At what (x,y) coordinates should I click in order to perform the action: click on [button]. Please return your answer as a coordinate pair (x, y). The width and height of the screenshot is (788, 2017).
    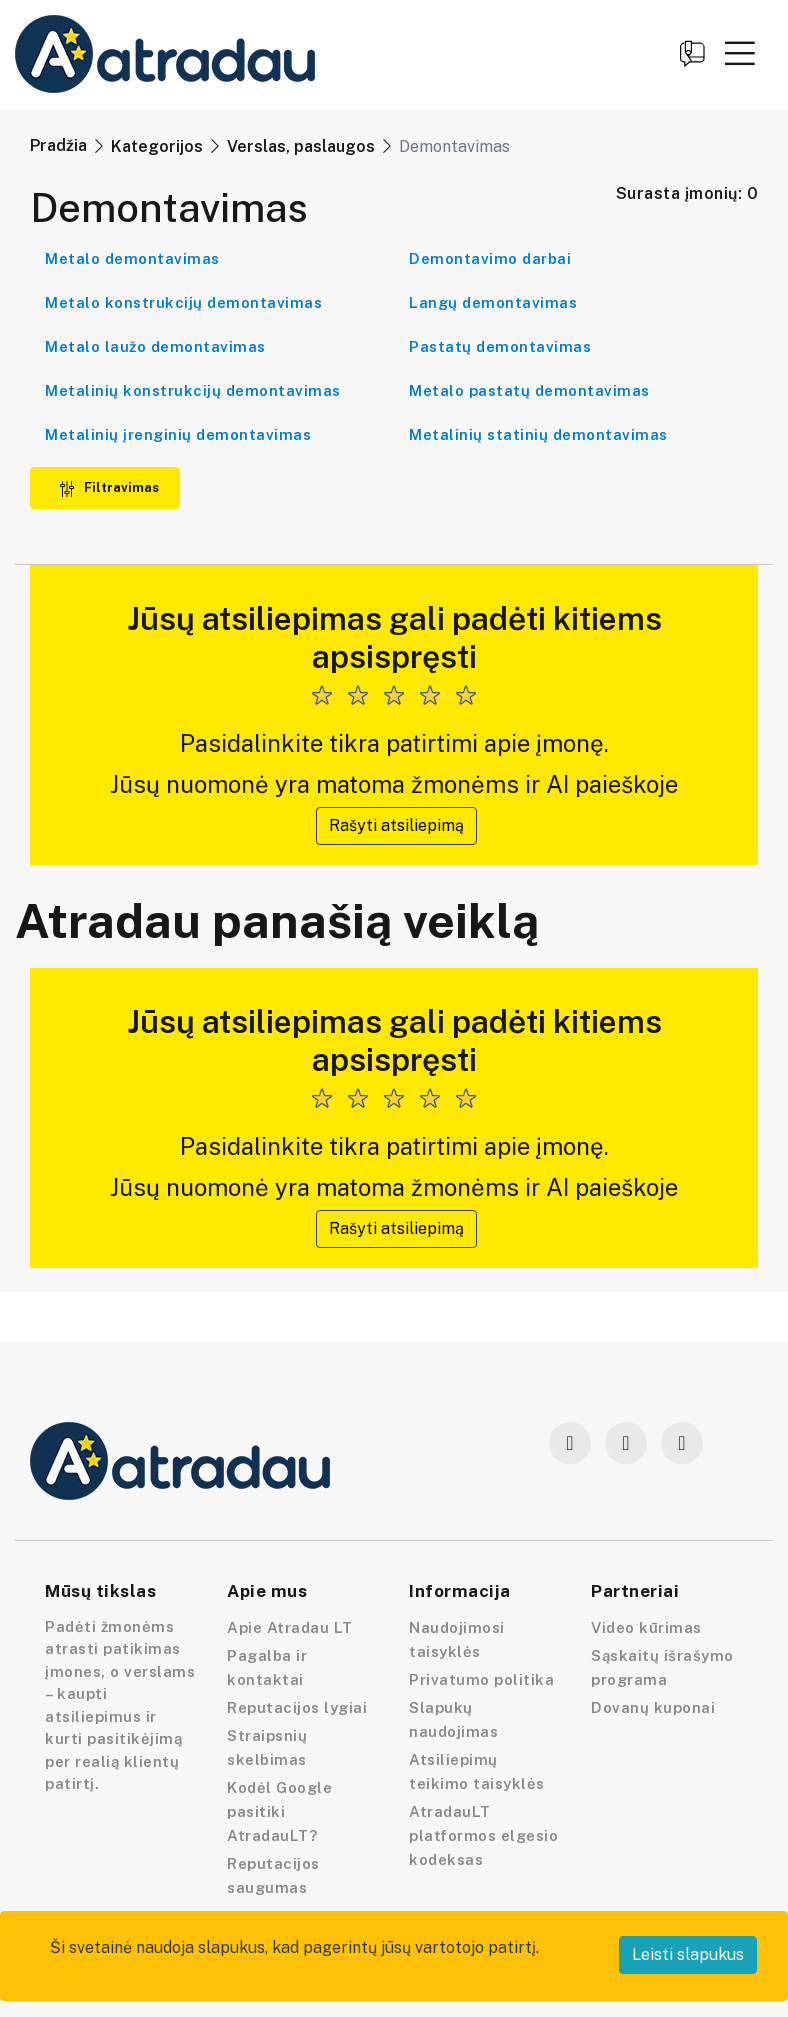
    Looking at the image, I should click on (740, 53).